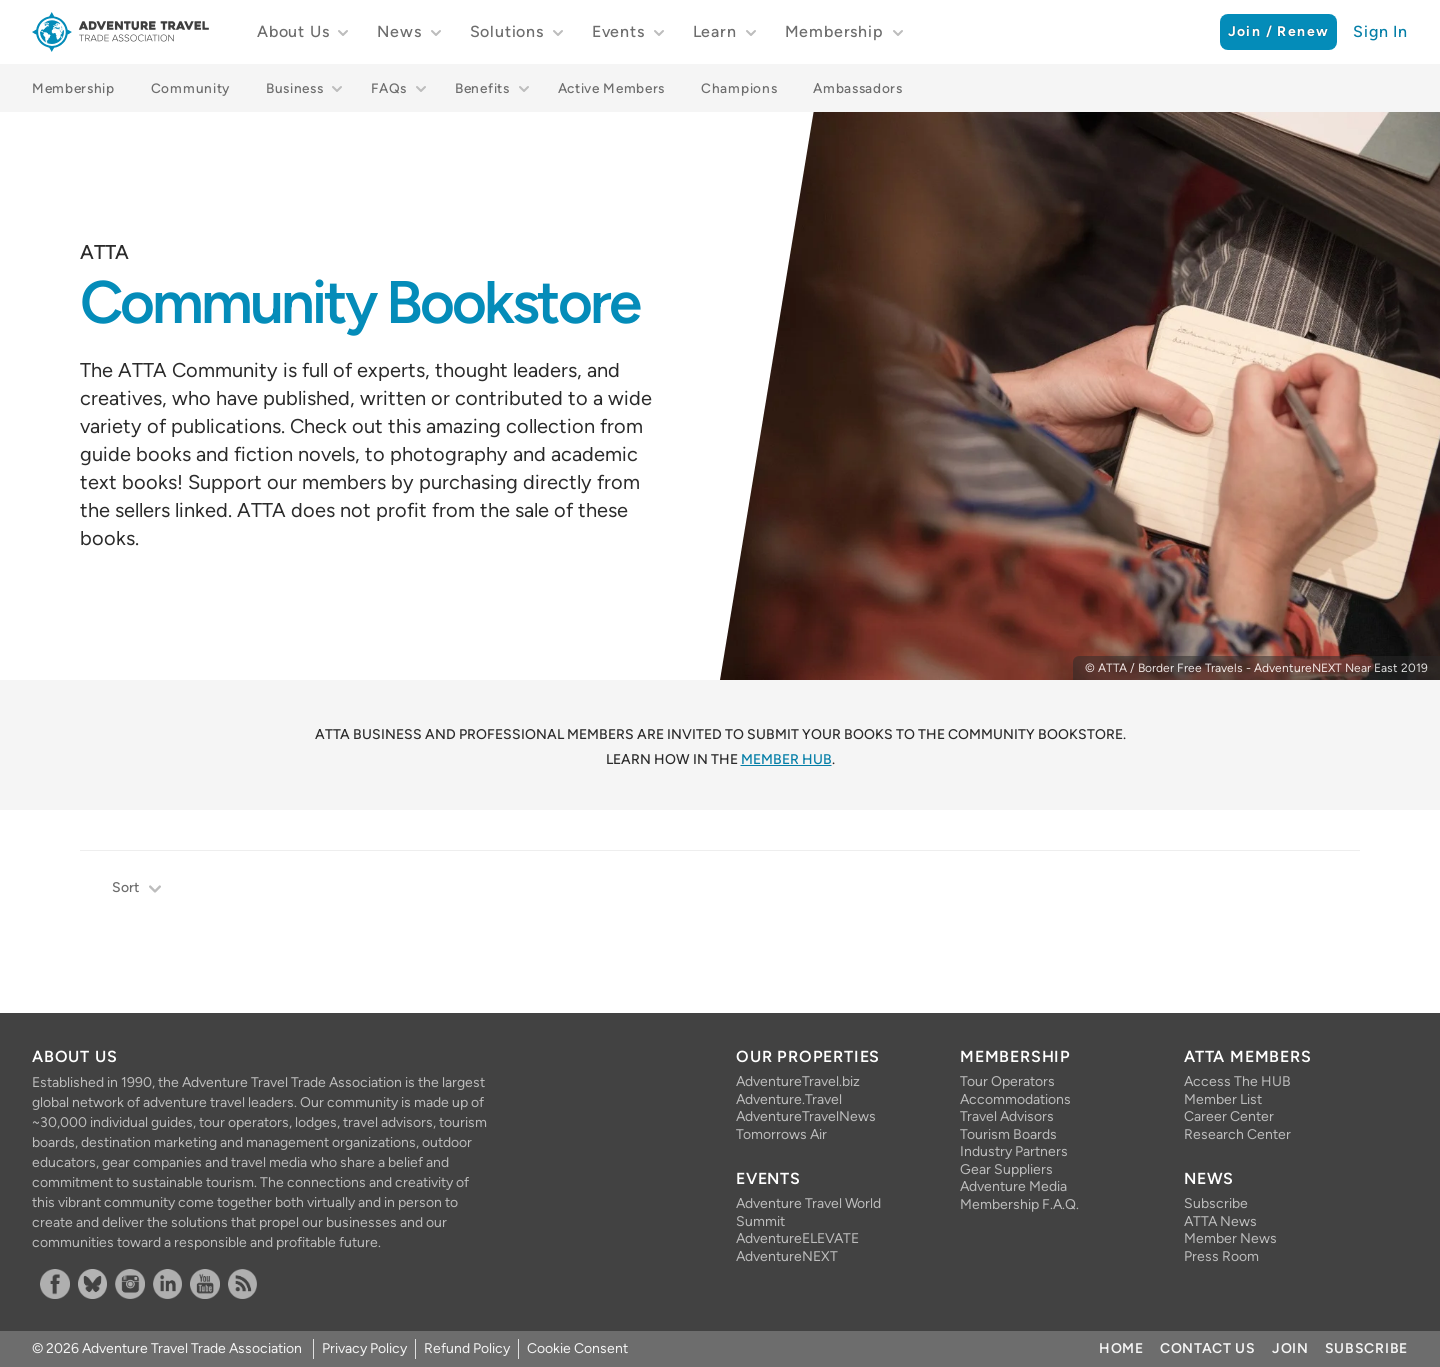 This screenshot has height=1367, width=1440. Describe the element at coordinates (787, 1256) in the screenshot. I see `AdventureNEXT` at that location.